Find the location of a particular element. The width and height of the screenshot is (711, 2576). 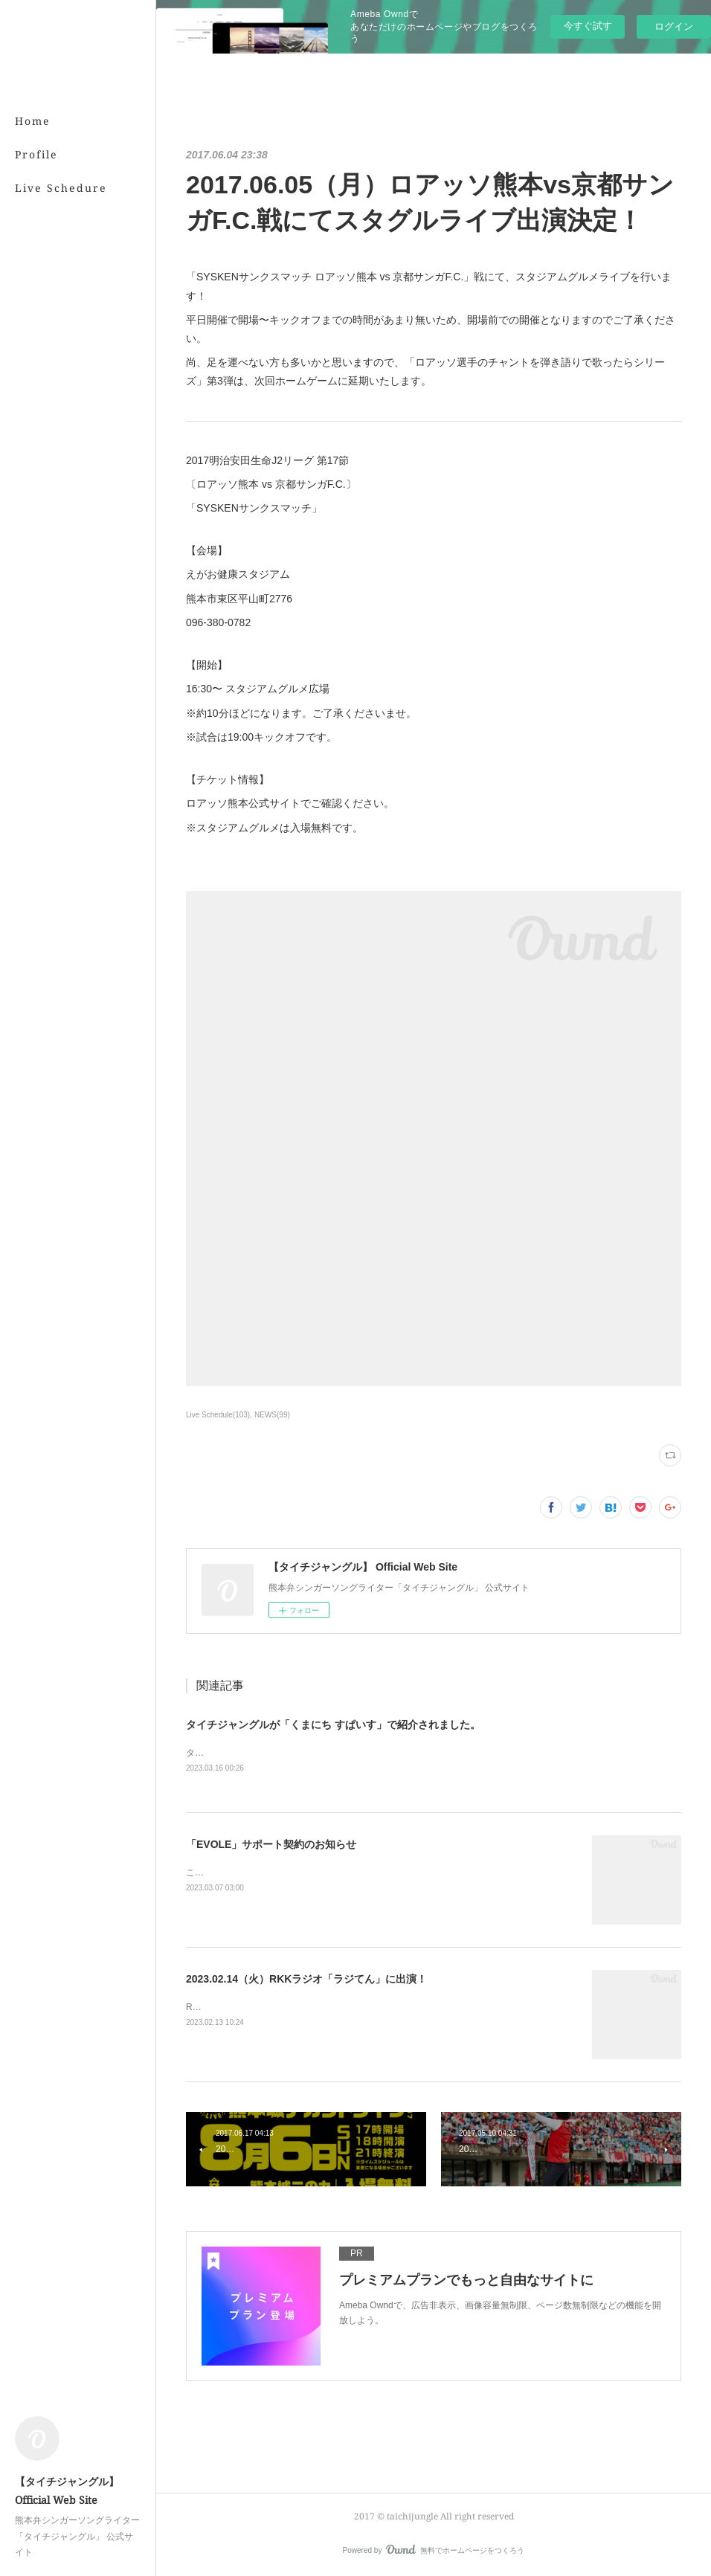

タイチジャングルが「くまにちSPICE」の「すてきびと」で紹介されました。 is located at coordinates (342, 1753).